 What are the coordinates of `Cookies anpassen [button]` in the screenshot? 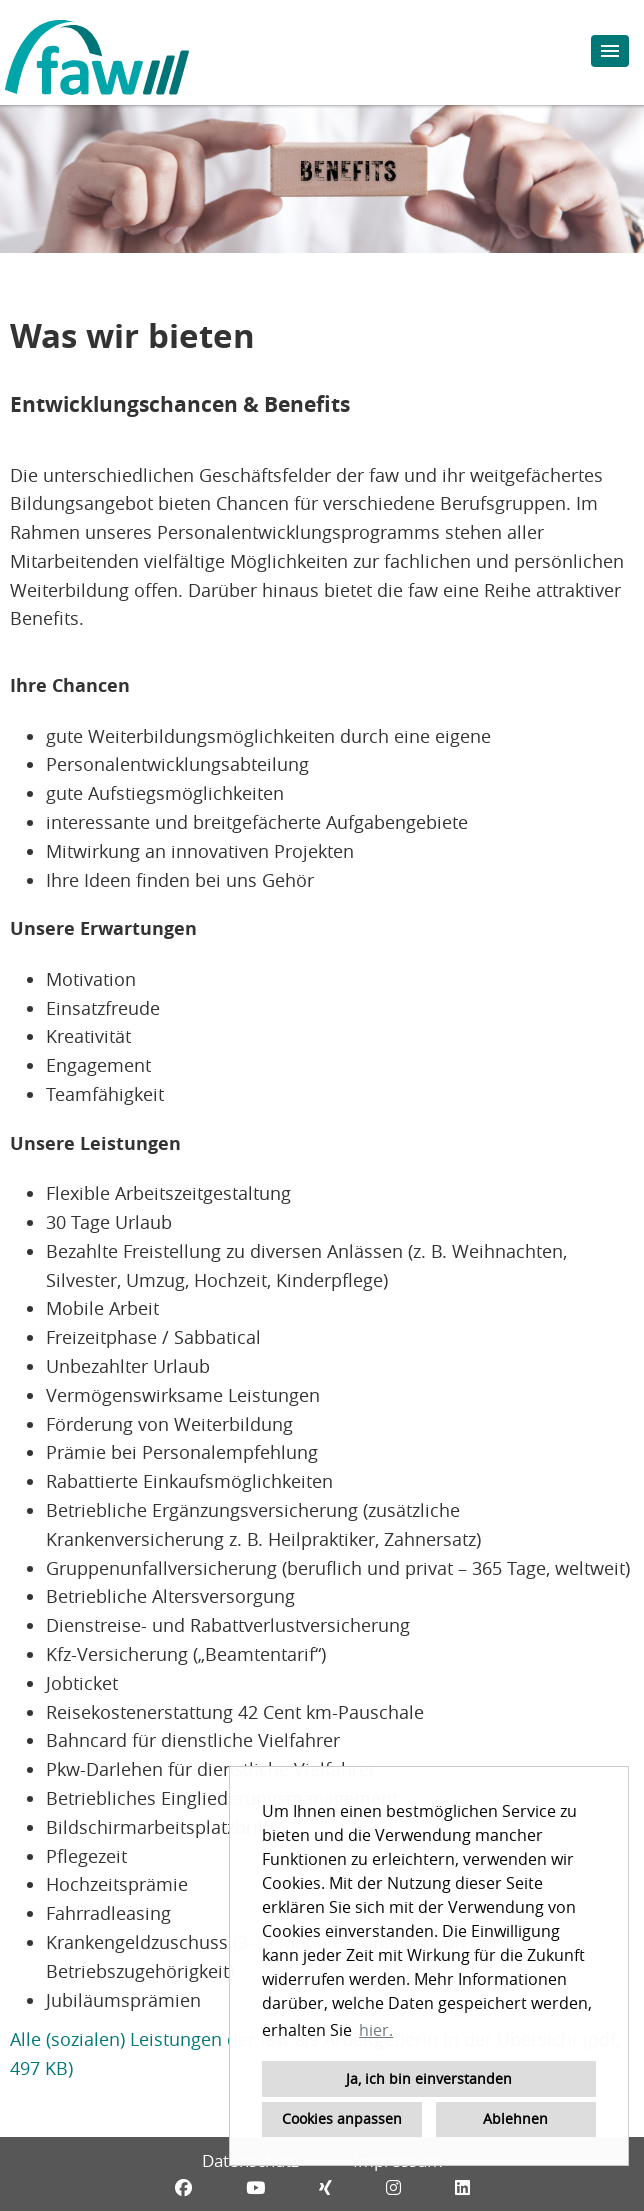 It's located at (342, 2118).